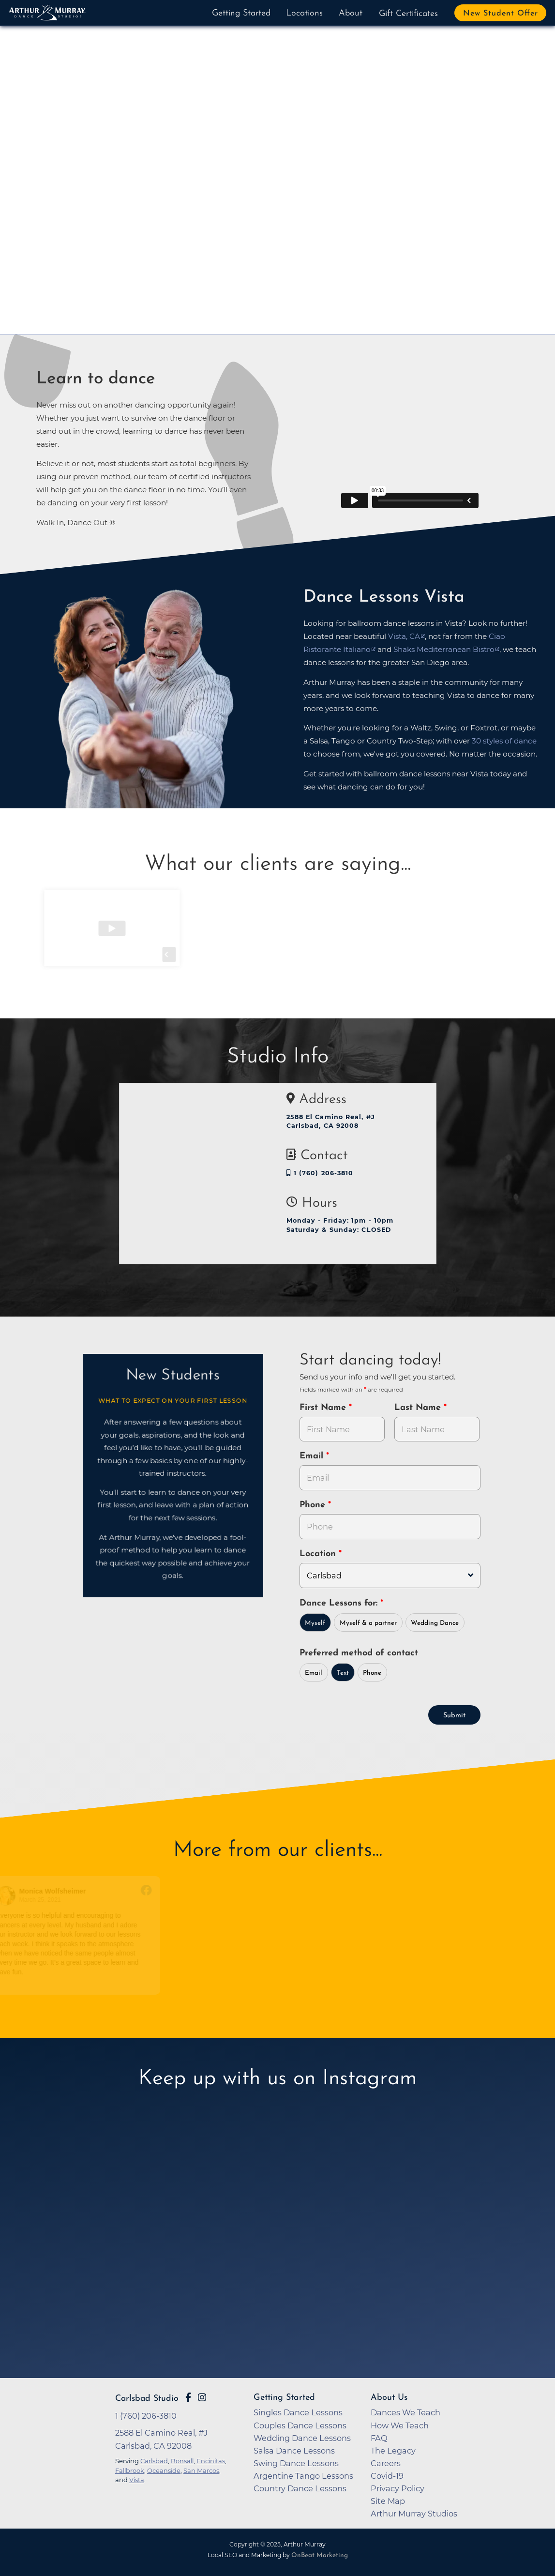 This screenshot has height=2576, width=555. What do you see at coordinates (300, 2488) in the screenshot?
I see `Country Dance Lessons` at bounding box center [300, 2488].